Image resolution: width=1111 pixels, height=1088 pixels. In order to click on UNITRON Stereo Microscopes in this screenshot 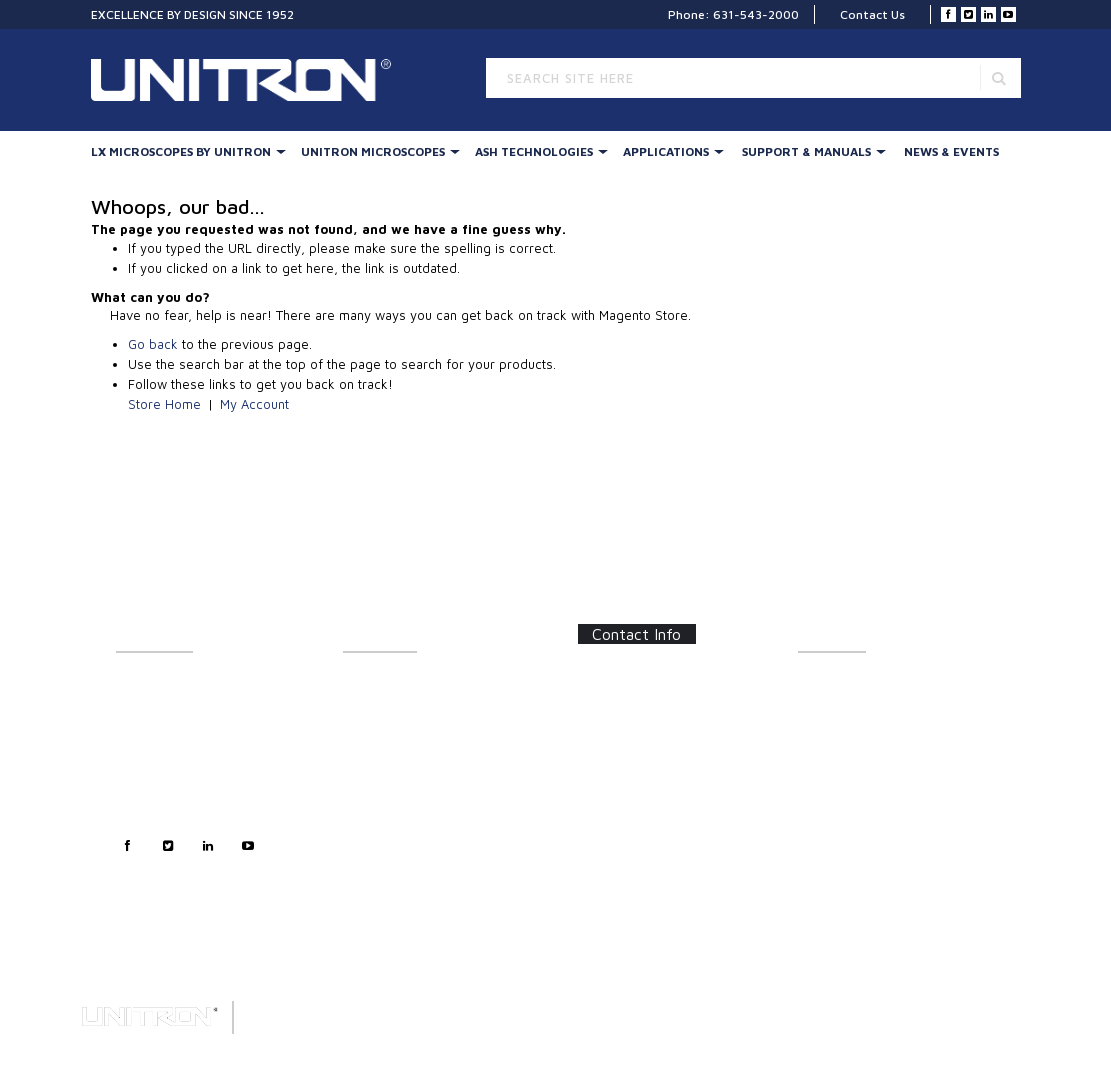, I will do `click(428, 727)`.